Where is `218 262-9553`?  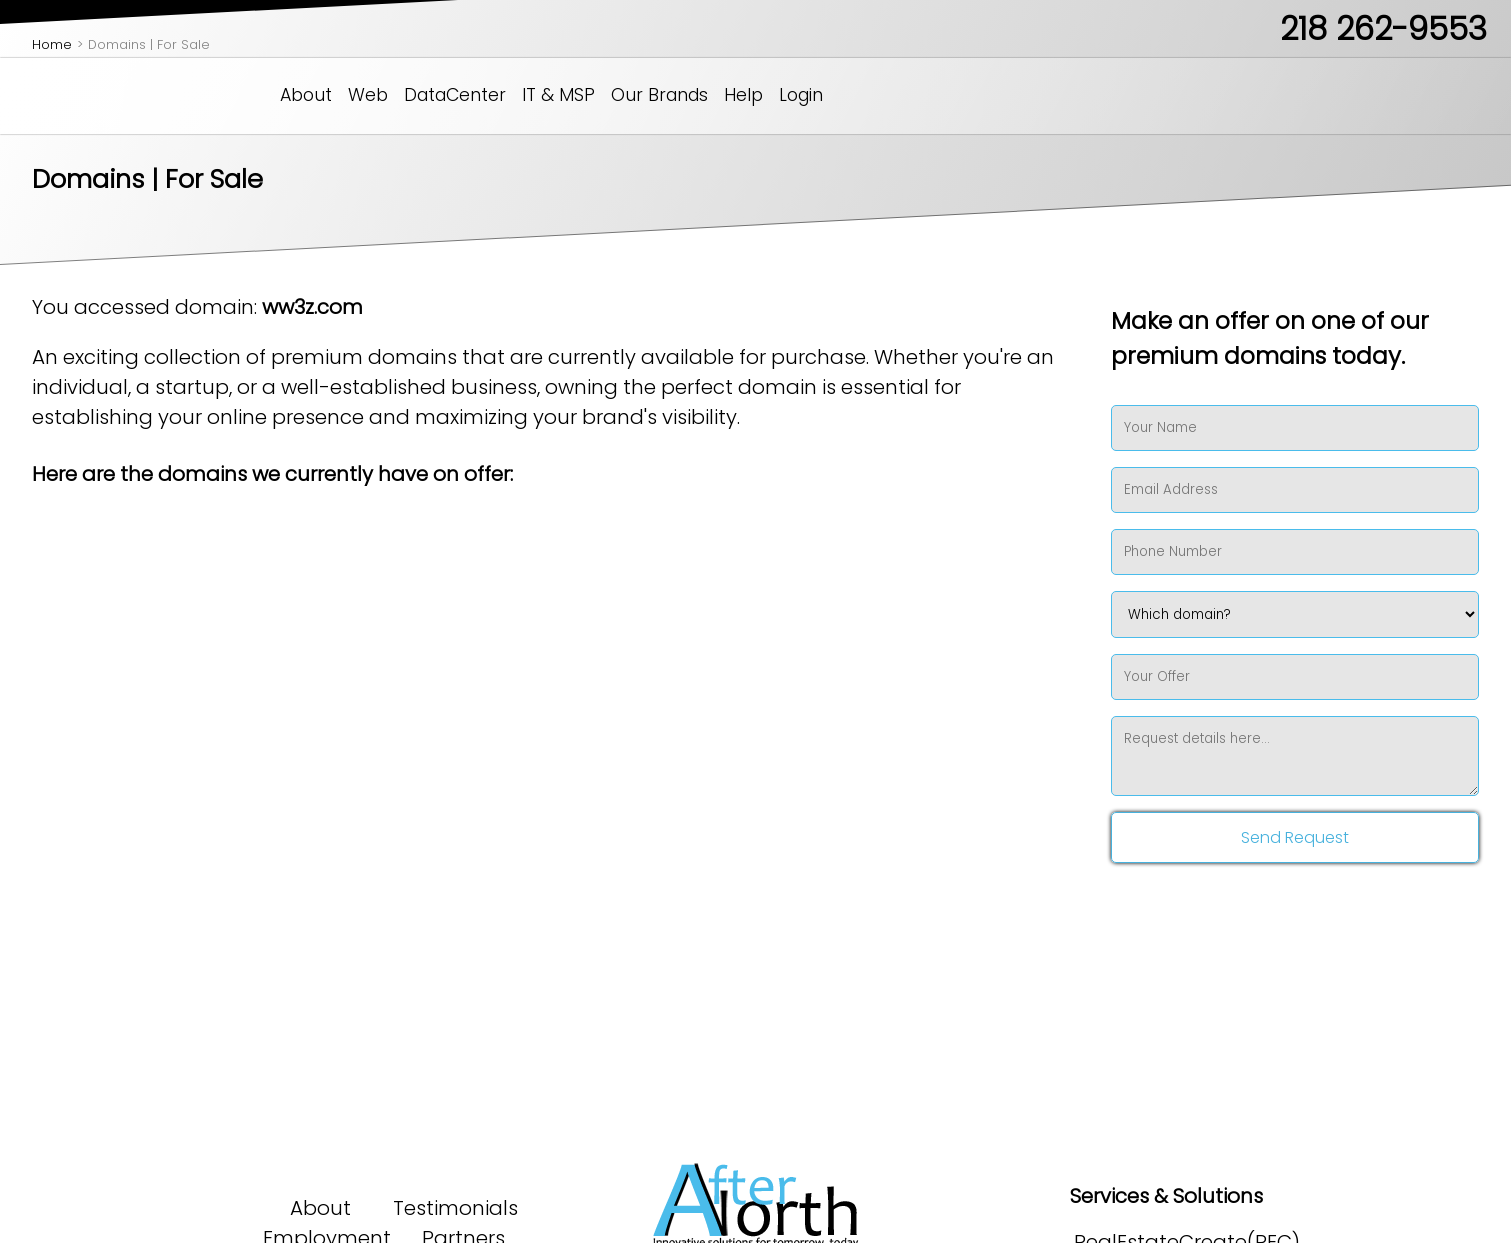 218 262-9553 is located at coordinates (1383, 28).